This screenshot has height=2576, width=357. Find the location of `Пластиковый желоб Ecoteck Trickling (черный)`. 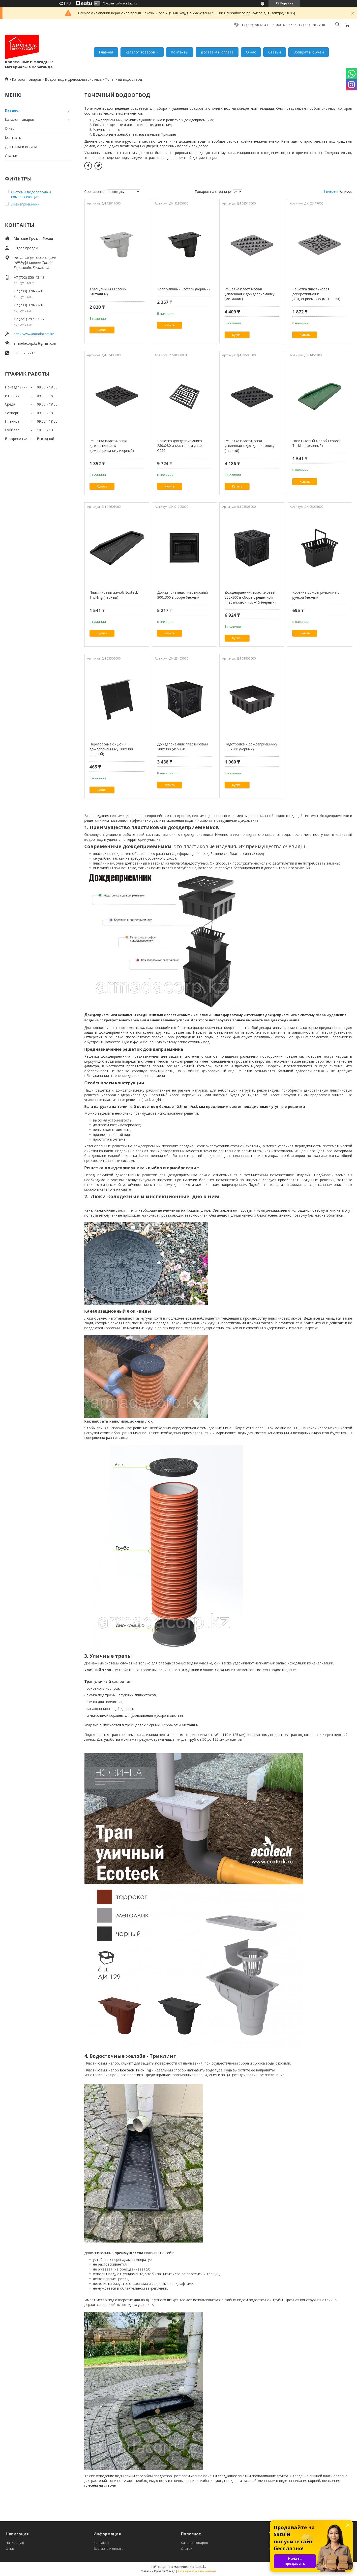

Пластиковый желоб Ecoteck Trickling (черный) is located at coordinates (113, 595).